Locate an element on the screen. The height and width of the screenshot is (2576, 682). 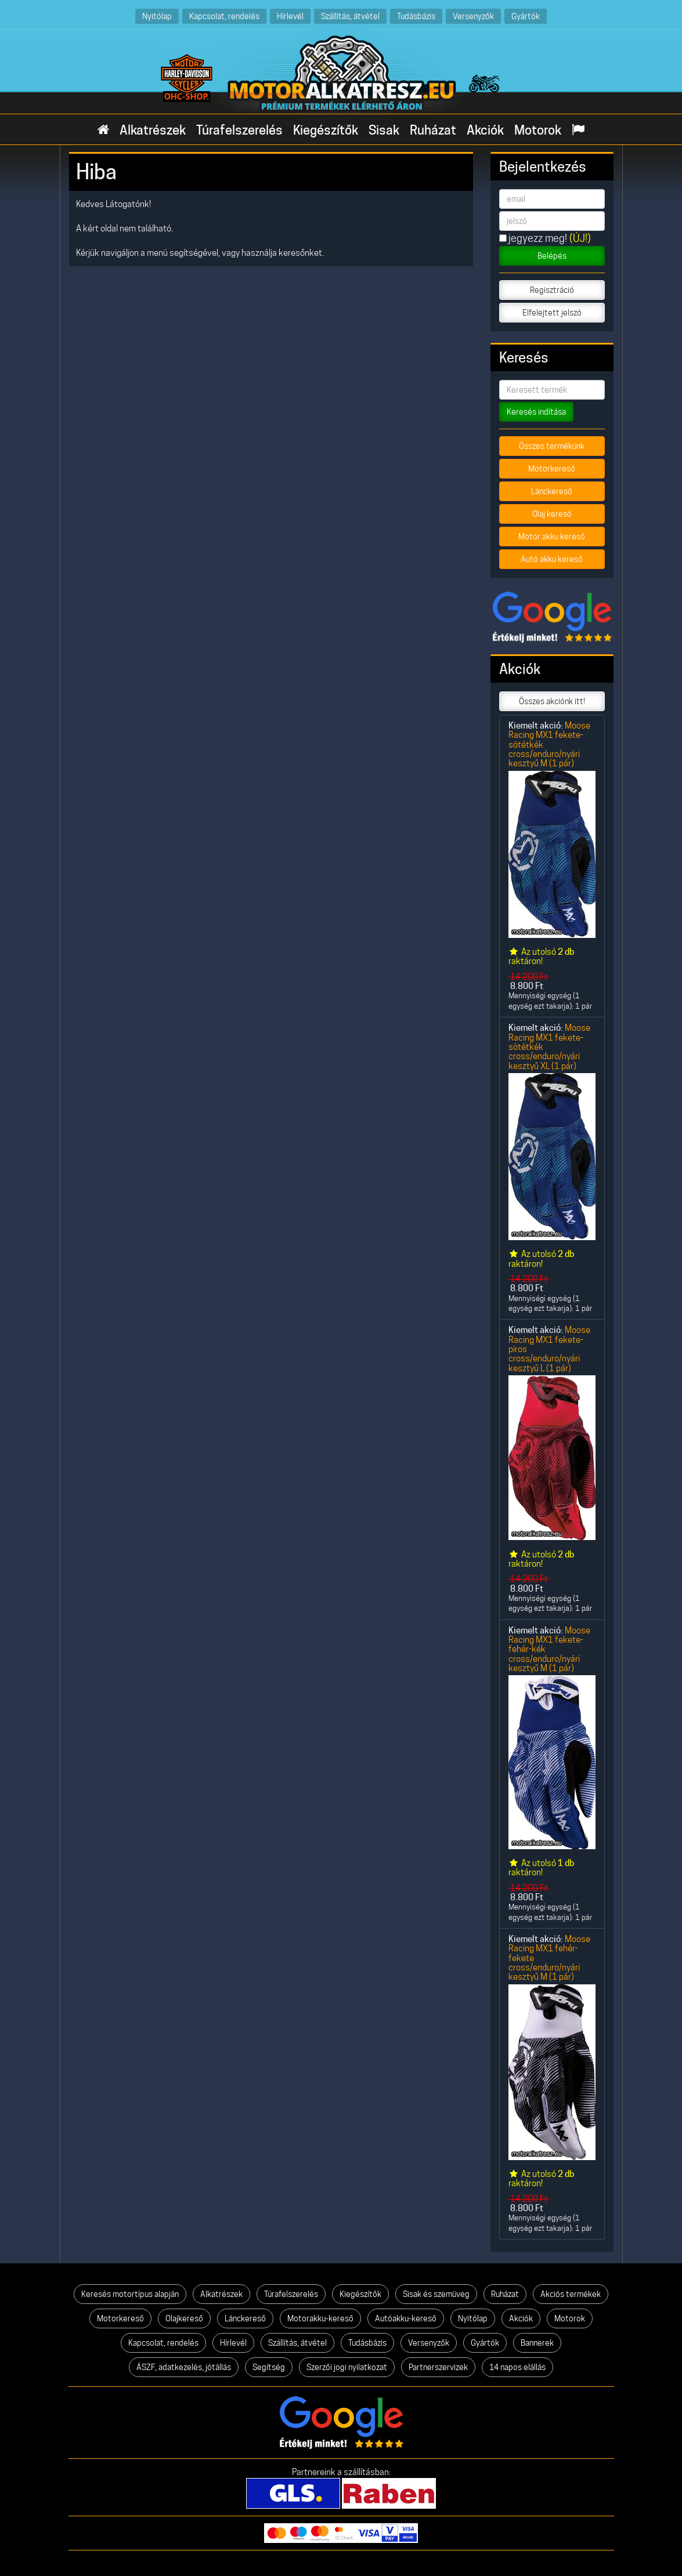
Elfelejtett jelszó is located at coordinates (552, 312).